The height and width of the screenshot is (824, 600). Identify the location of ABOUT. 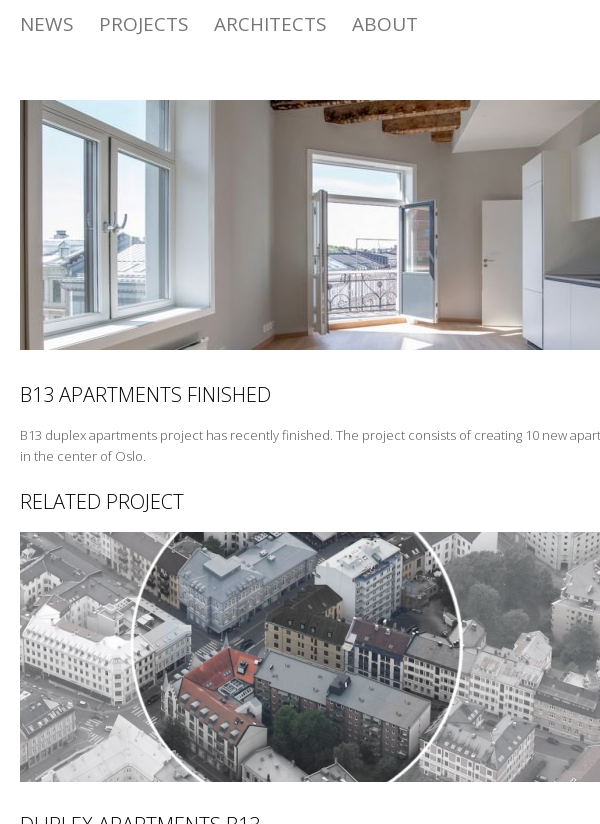
(385, 24).